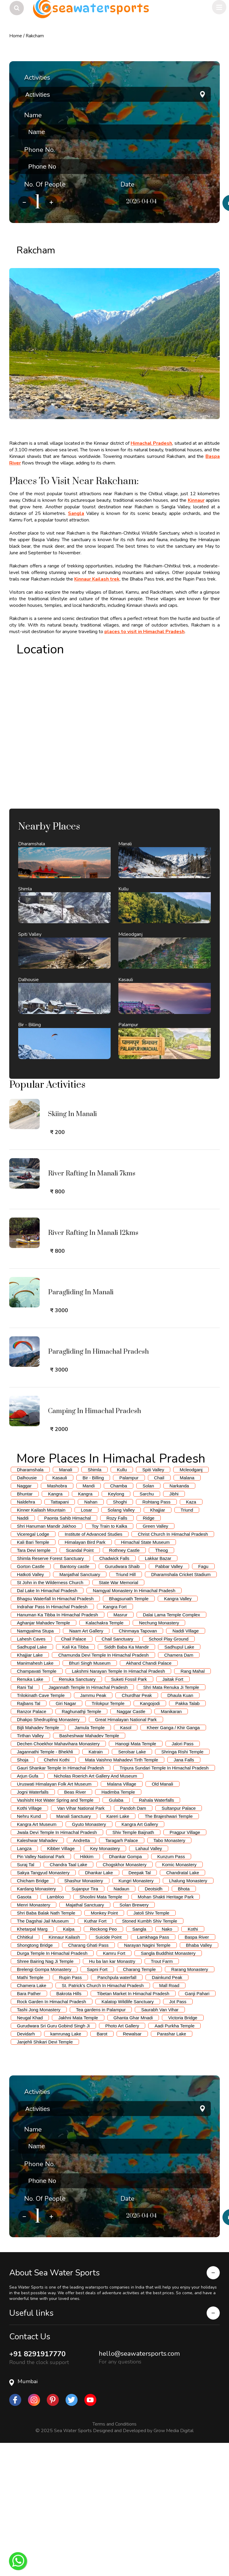  I want to click on Institute of Advanced Studies, so click(93, 1667).